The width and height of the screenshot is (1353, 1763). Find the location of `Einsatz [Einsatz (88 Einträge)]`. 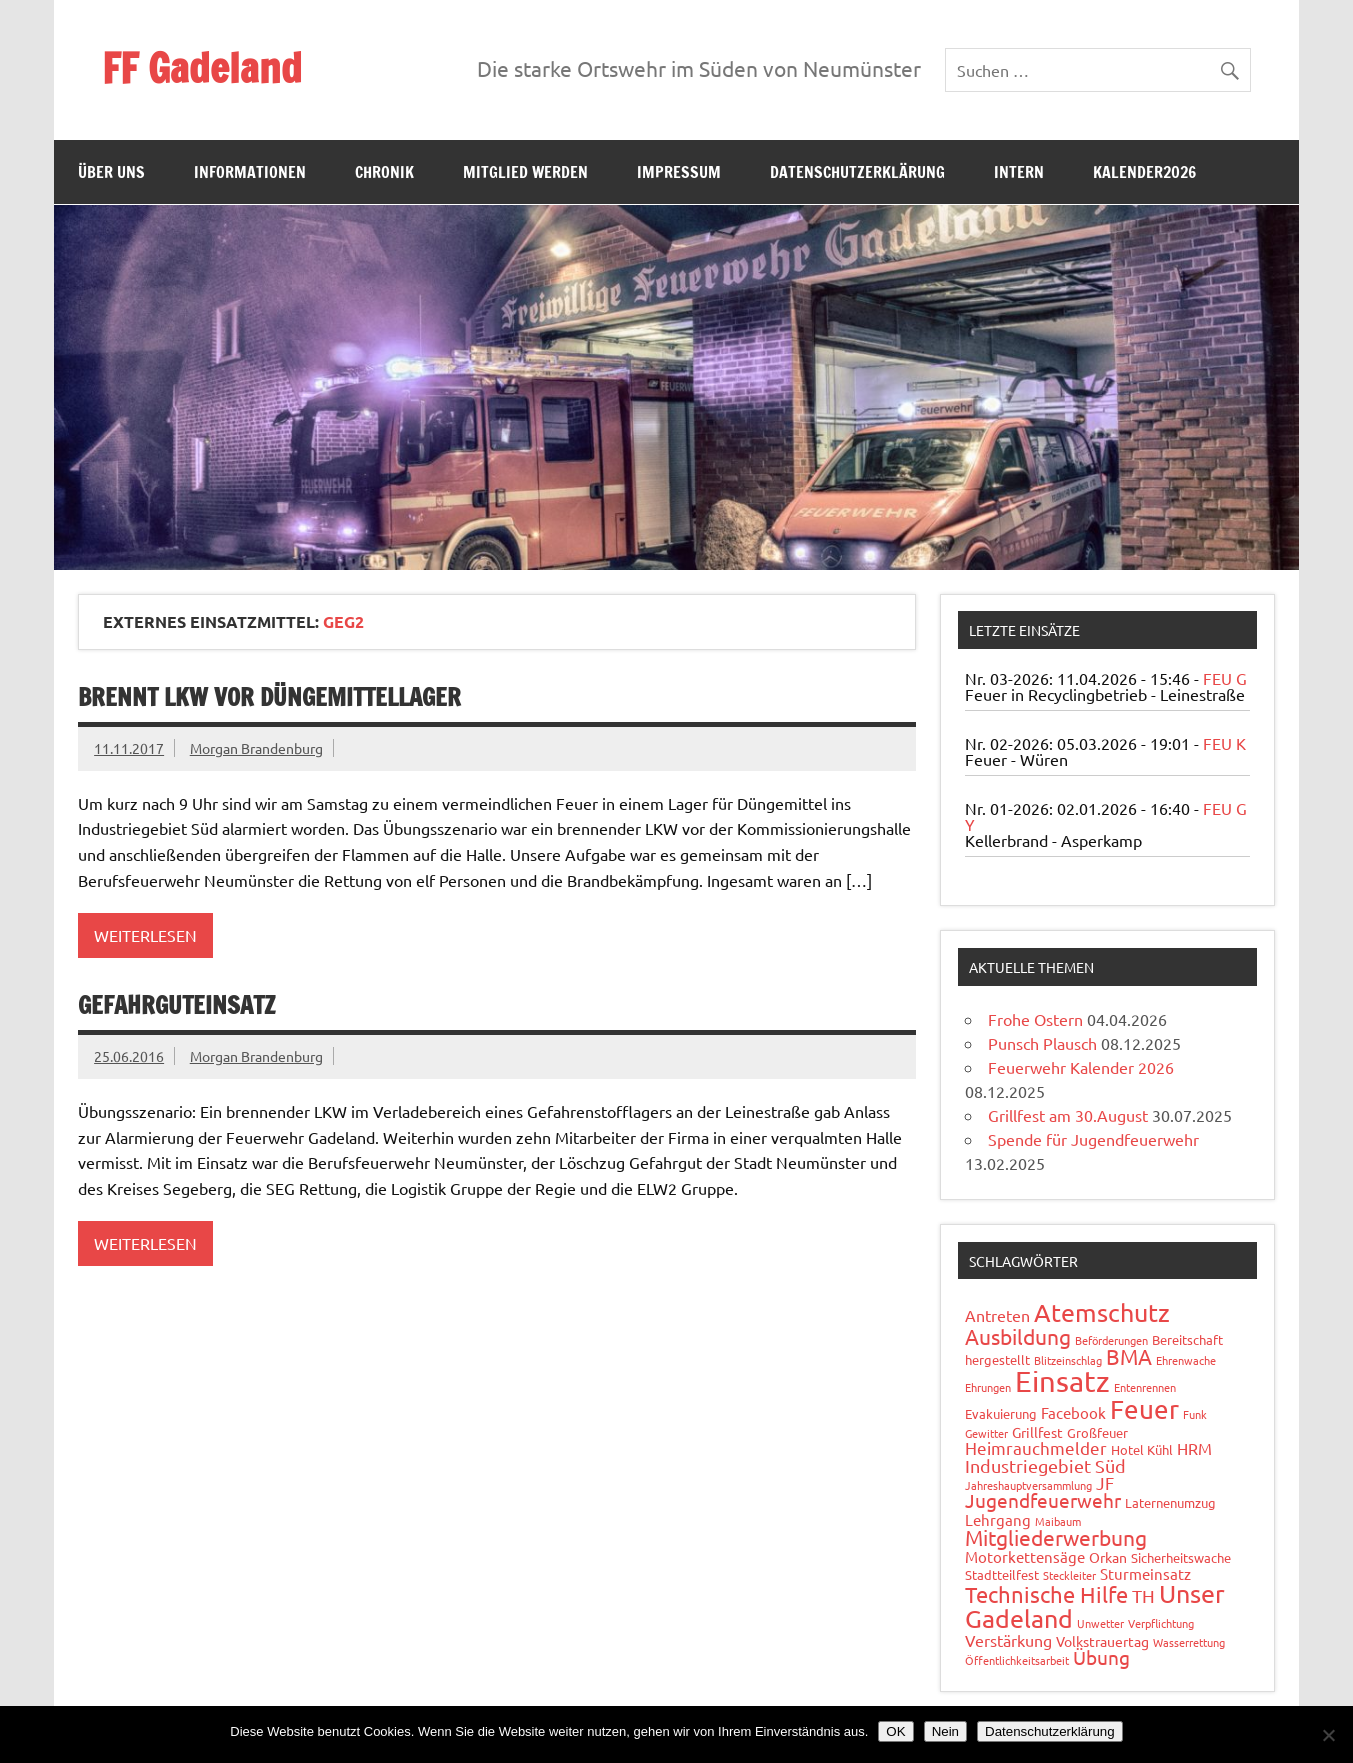

Einsatz [Einsatz (88 Einträge)] is located at coordinates (1062, 1381).